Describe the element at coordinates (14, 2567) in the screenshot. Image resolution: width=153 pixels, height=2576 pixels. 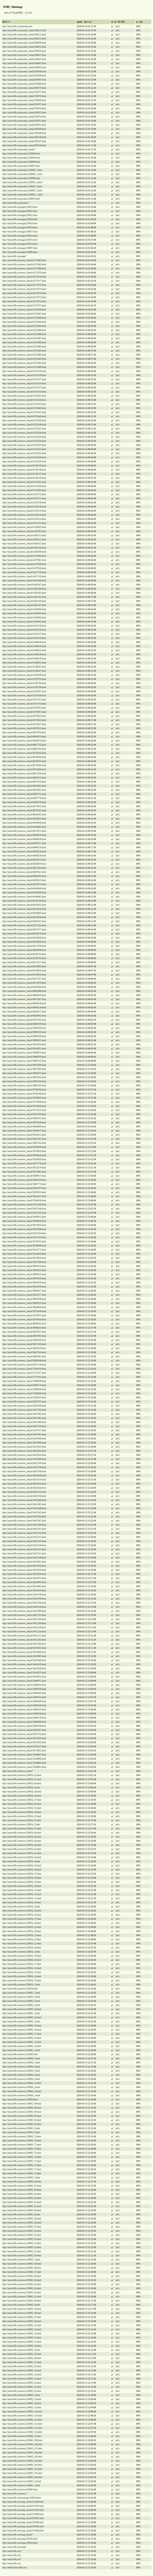
I see `http://dtihr8.sinuo168.com` at that location.